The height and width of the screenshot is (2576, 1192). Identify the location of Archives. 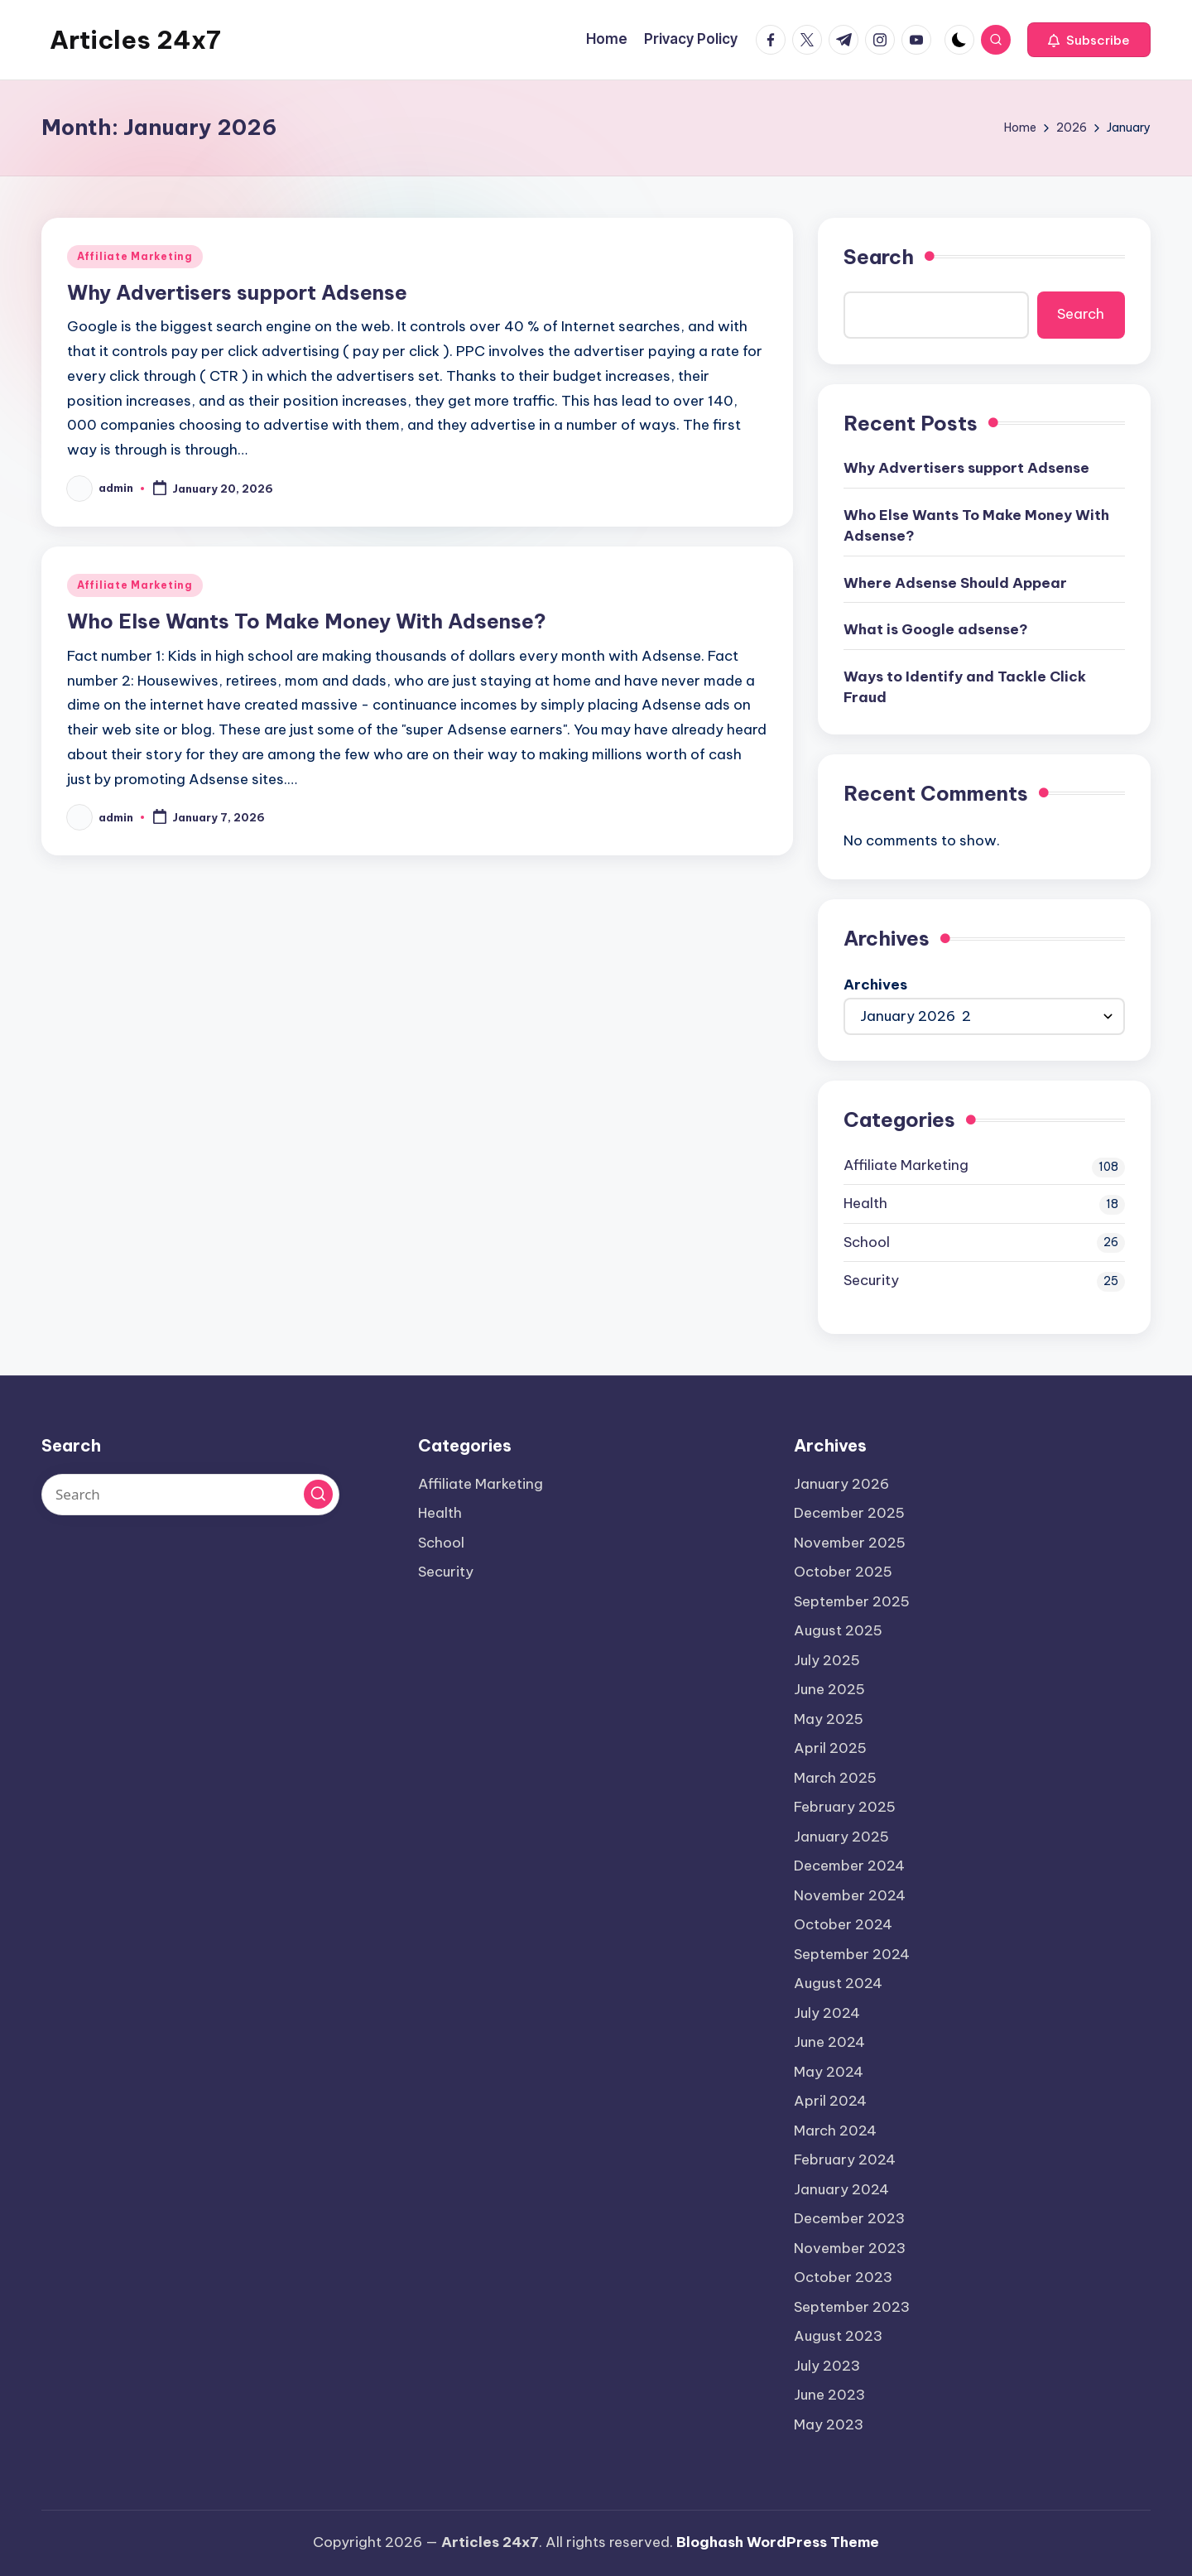
(875, 984).